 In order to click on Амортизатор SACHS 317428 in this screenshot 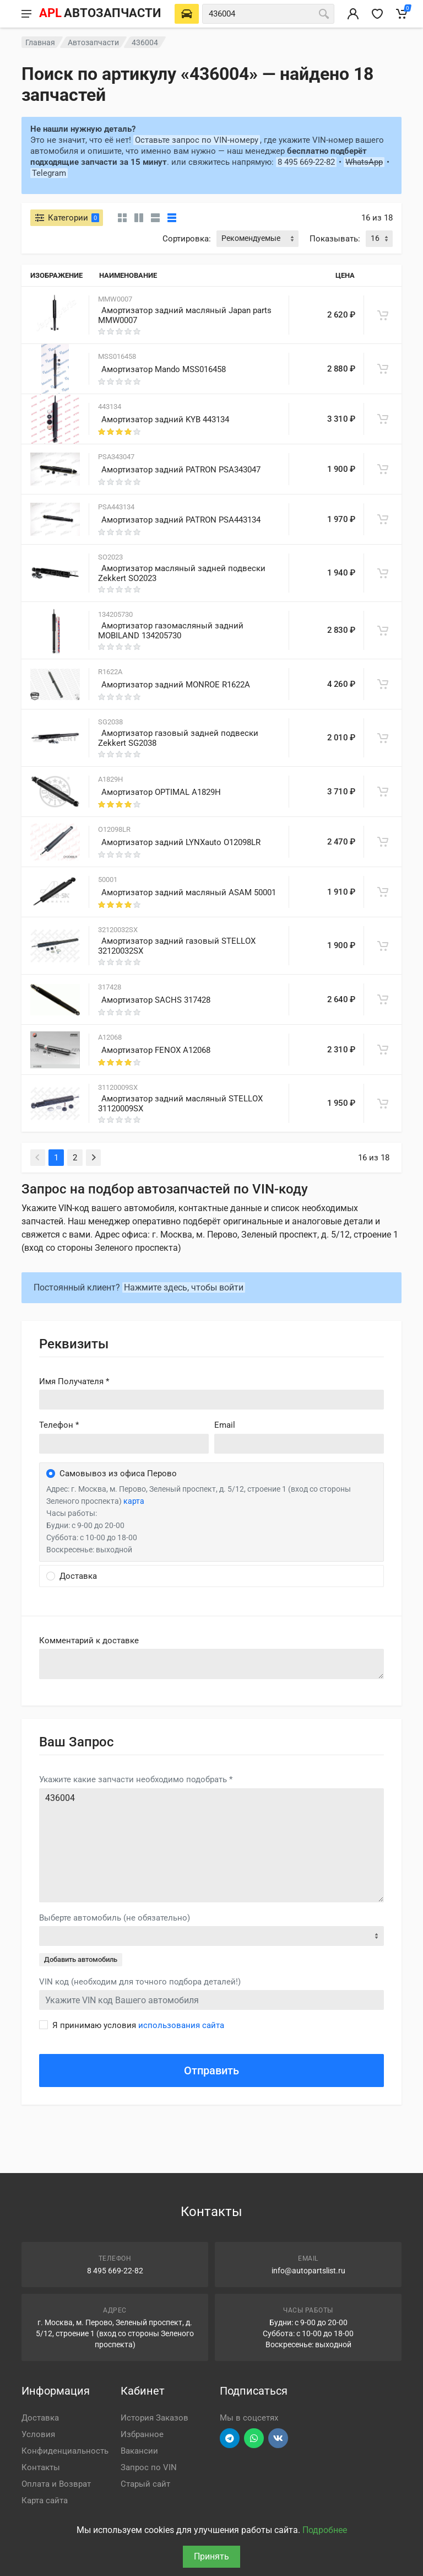, I will do `click(155, 1000)`.